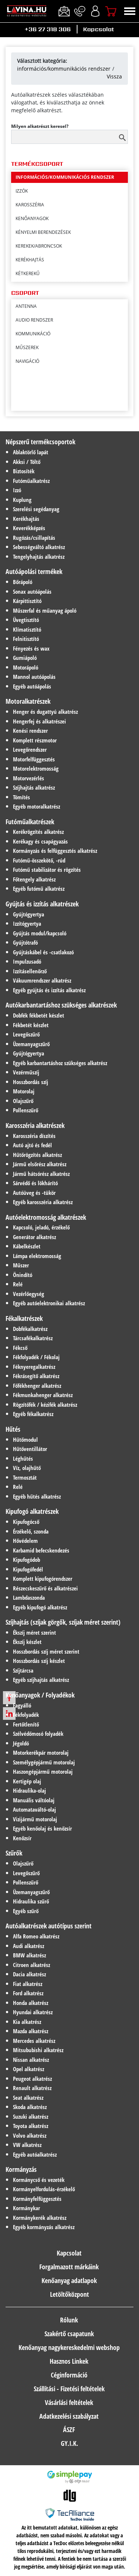 The image size is (139, 2576). What do you see at coordinates (21, 797) in the screenshot?
I see `Tömítés` at bounding box center [21, 797].